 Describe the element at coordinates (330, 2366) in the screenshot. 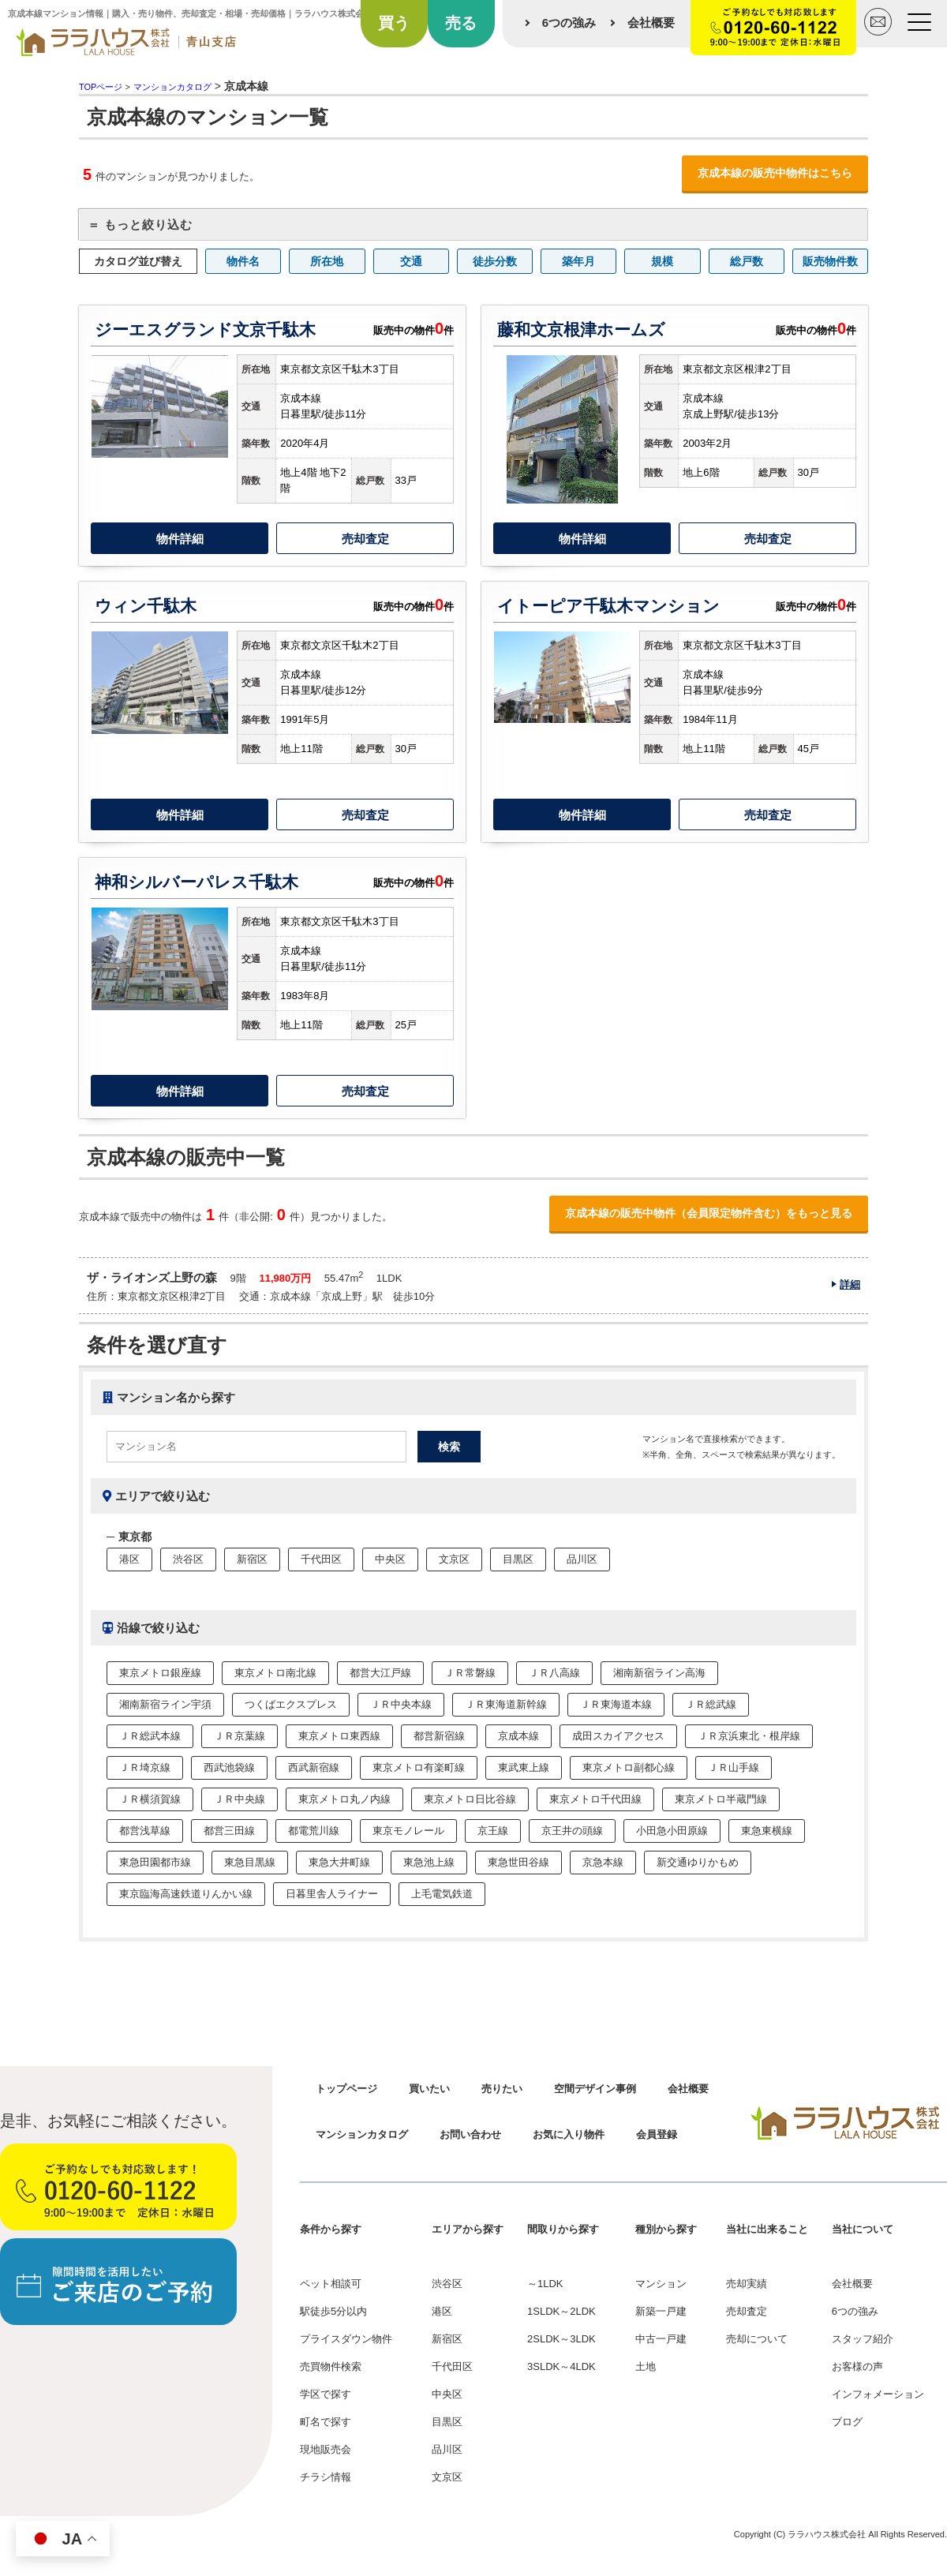

I see `売買物件検索` at that location.